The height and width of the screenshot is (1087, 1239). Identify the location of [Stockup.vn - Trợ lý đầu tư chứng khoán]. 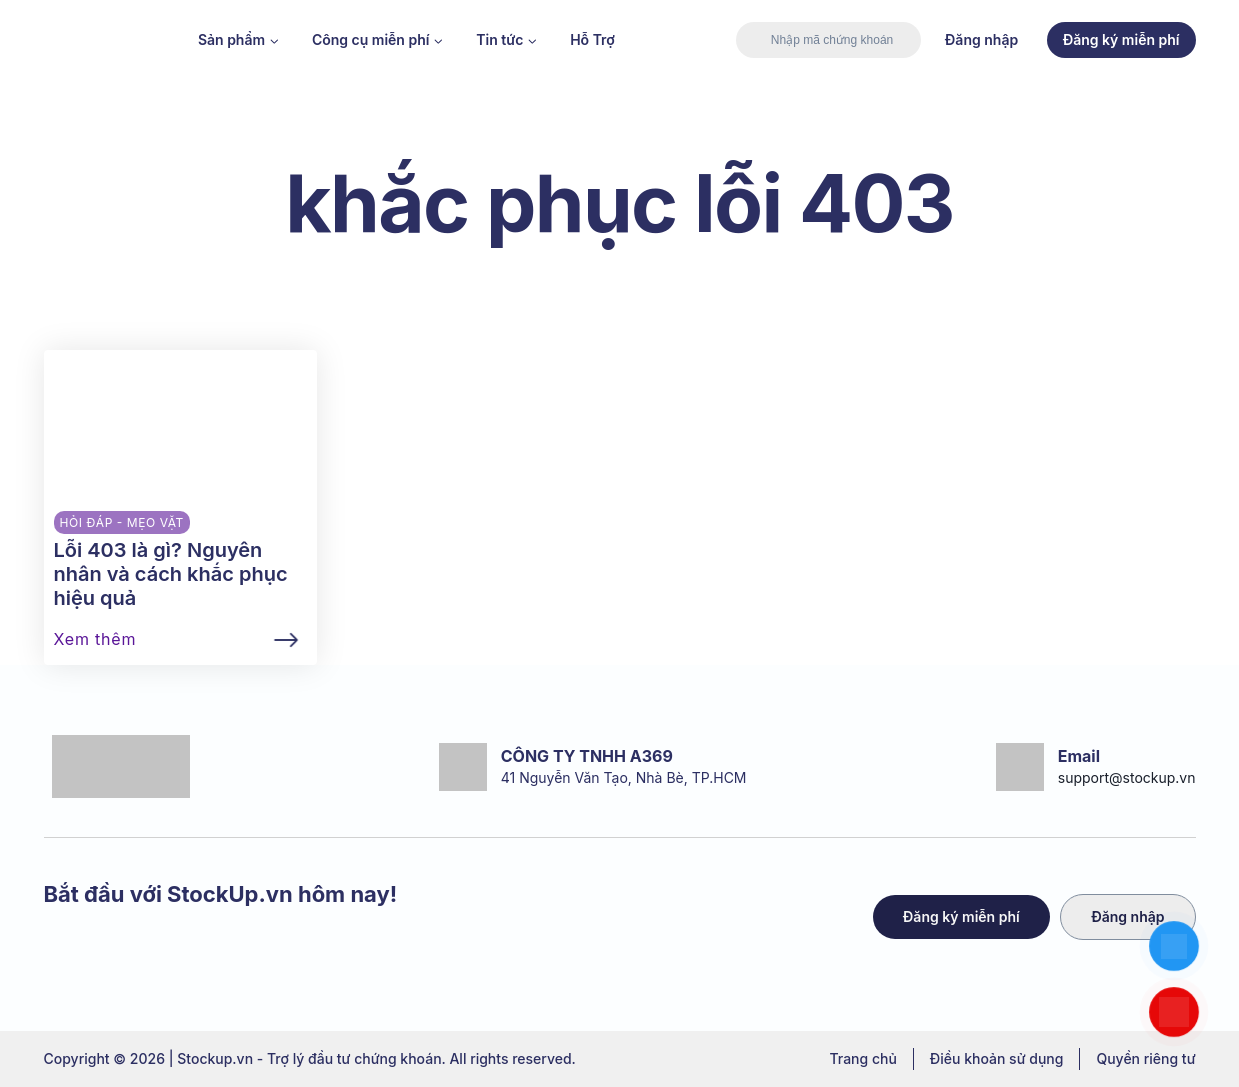
(104, 40).